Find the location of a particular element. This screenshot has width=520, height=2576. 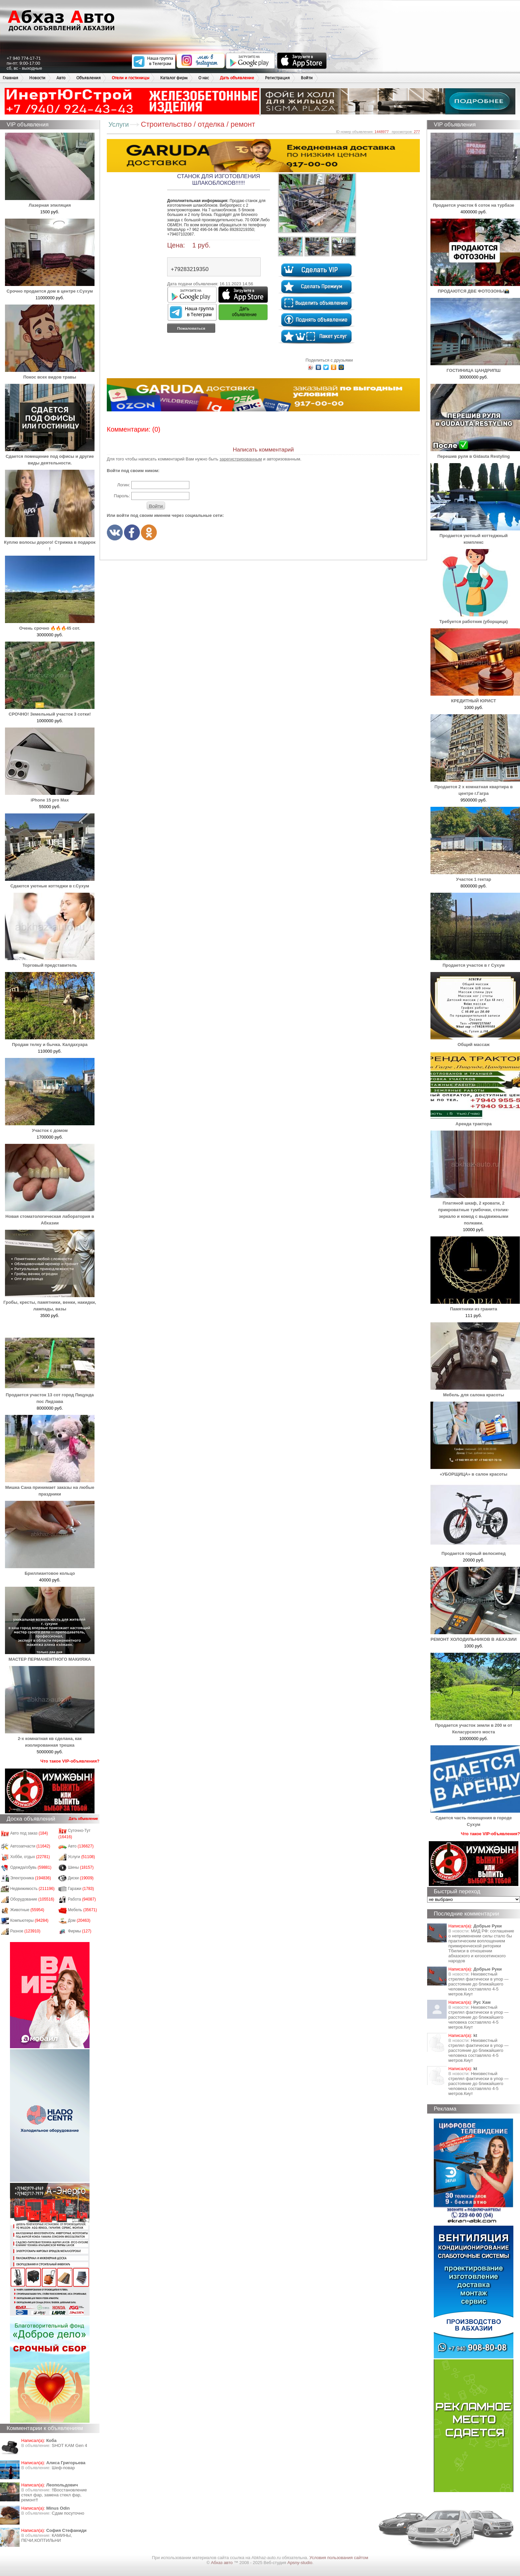

Гробы, кресты, памятники, венки, накидки, лампады, вазы is located at coordinates (49, 1302).